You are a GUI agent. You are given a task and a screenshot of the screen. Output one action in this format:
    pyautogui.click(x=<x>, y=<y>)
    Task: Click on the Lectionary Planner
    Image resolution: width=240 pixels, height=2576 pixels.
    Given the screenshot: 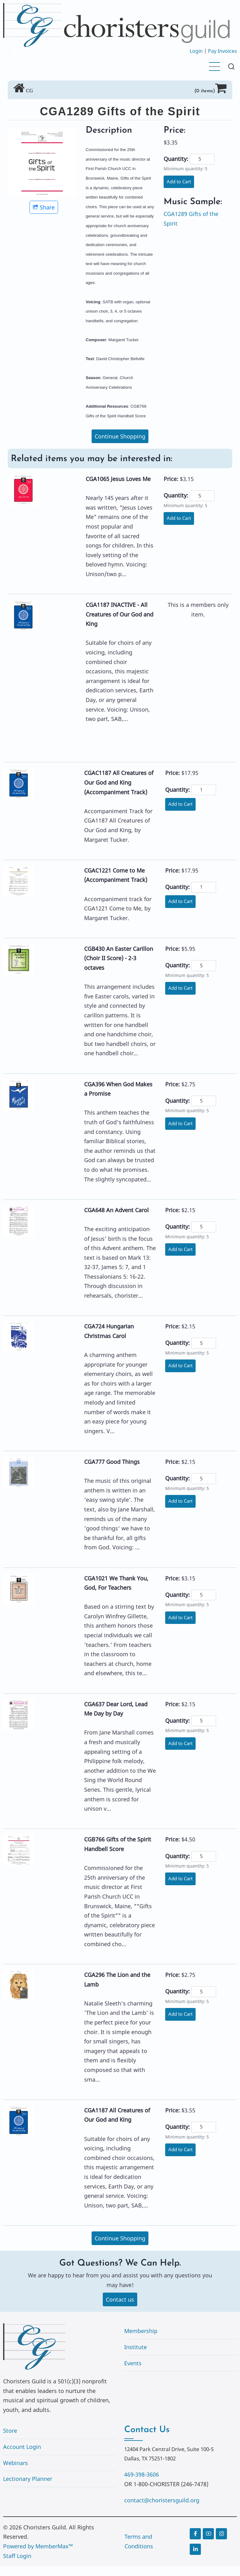 What is the action you would take?
    pyautogui.click(x=27, y=2479)
    